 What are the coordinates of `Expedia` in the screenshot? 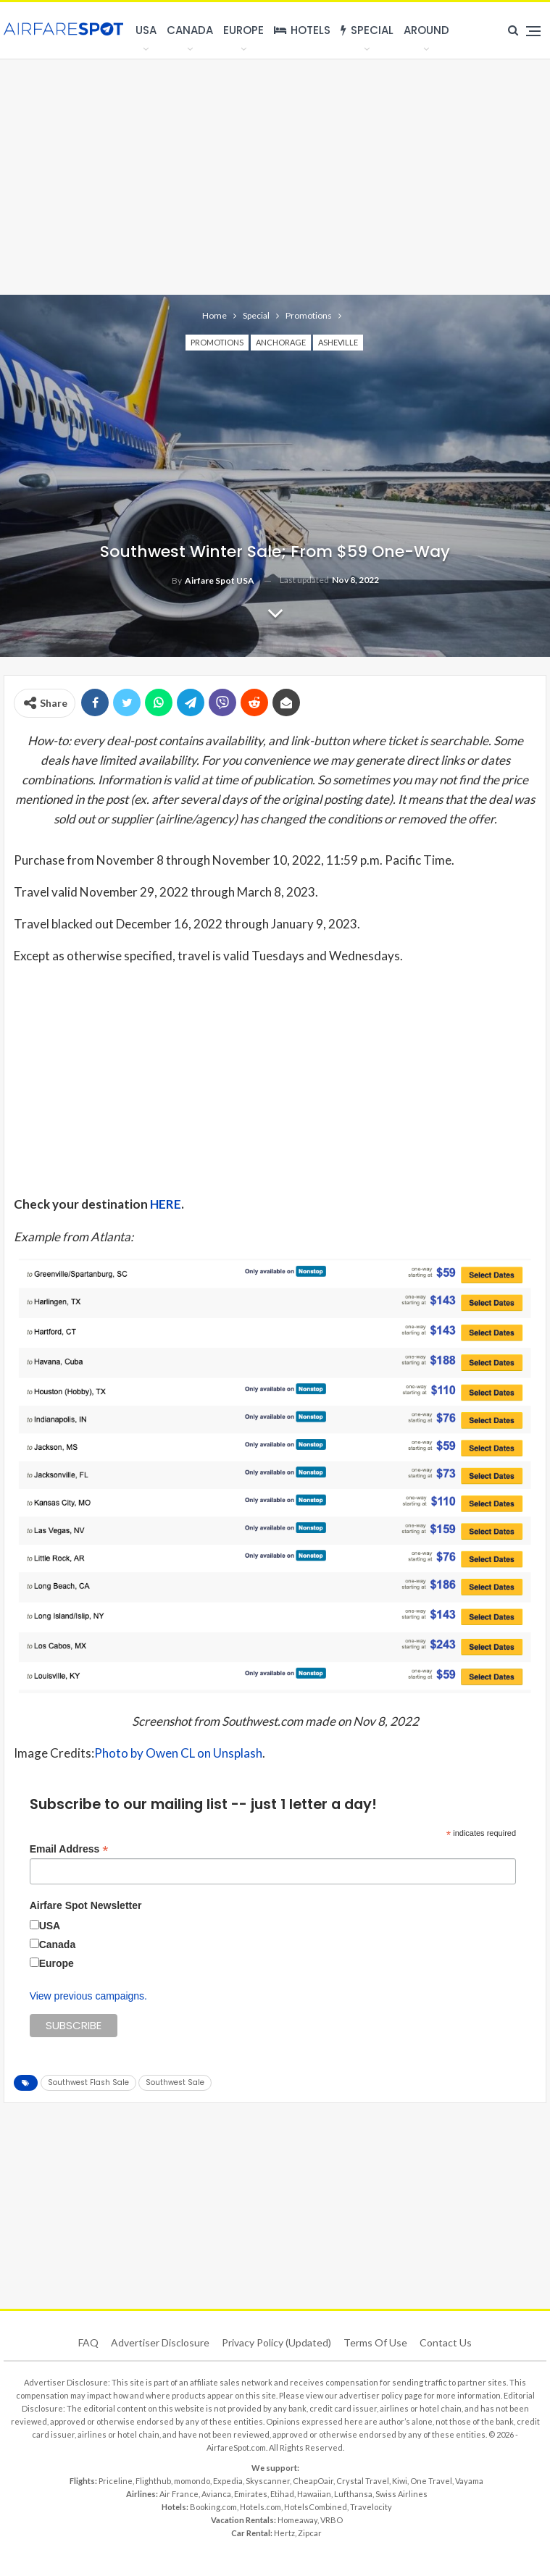 It's located at (228, 2480).